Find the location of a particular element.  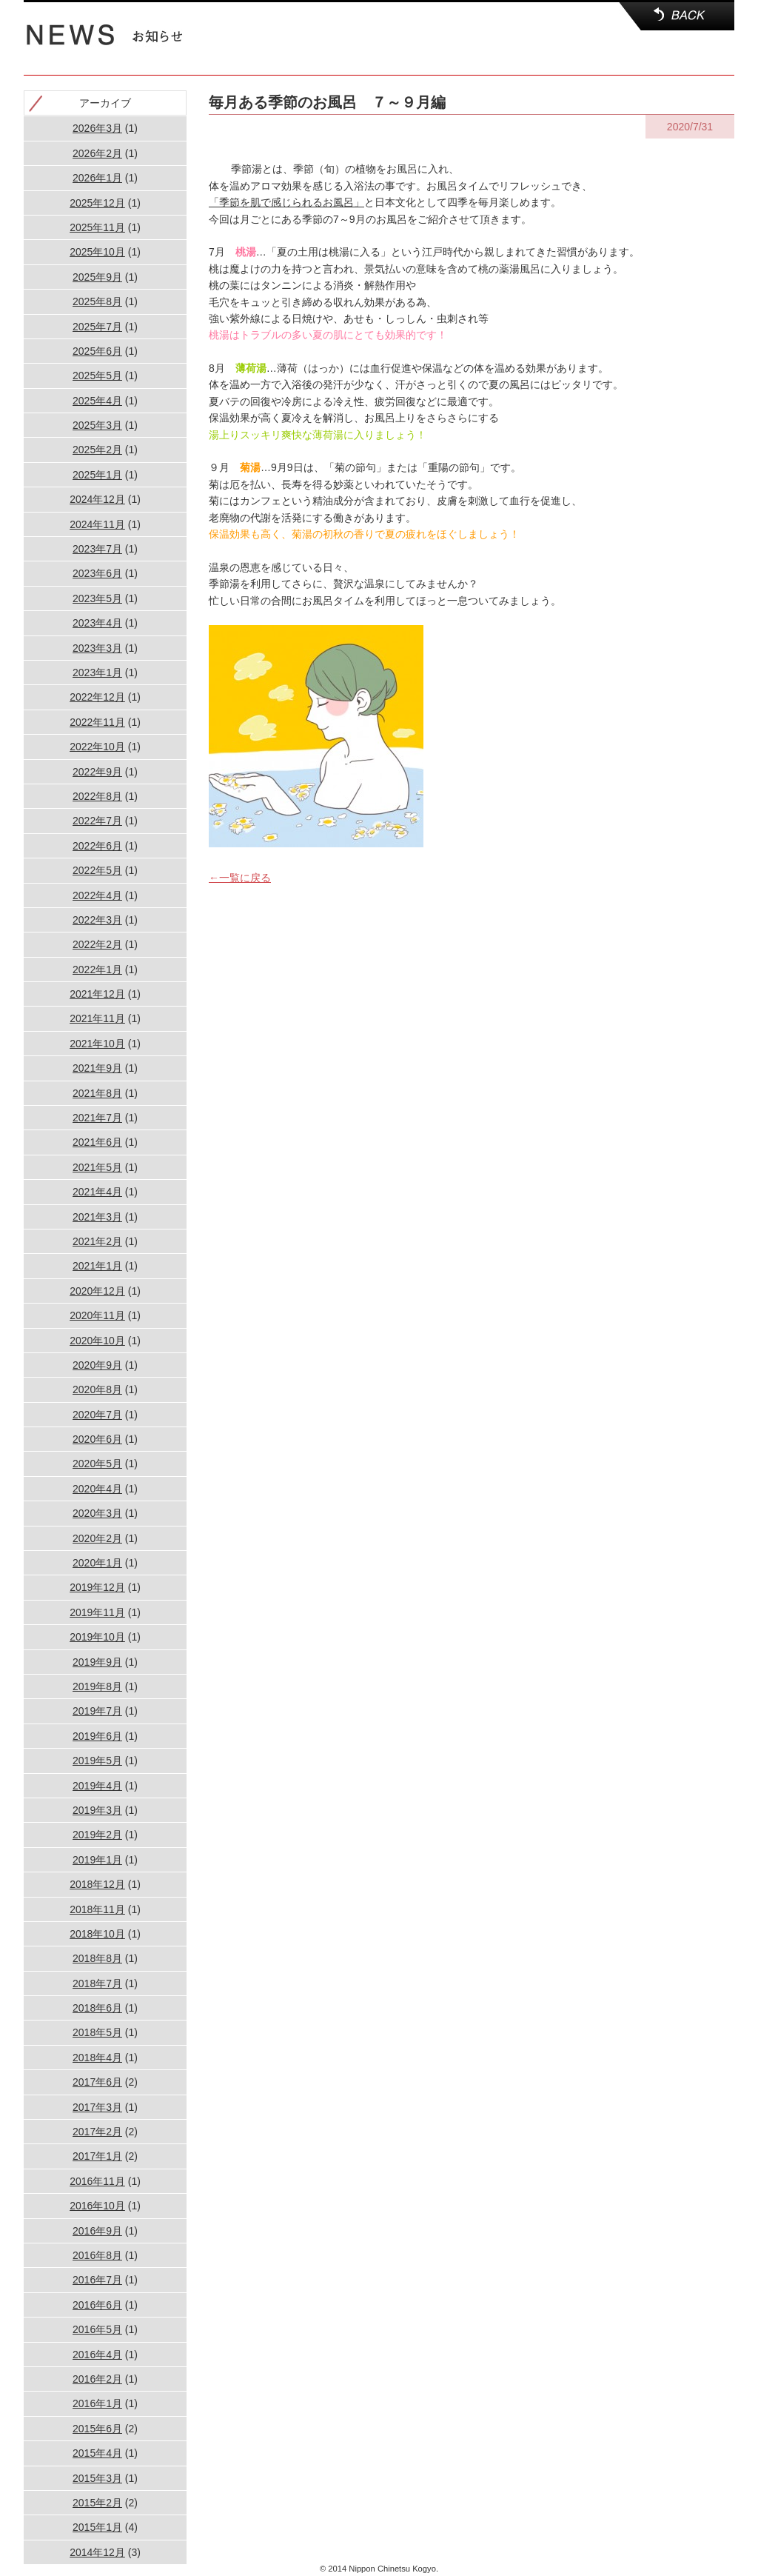

2021年9月 is located at coordinates (97, 1068).